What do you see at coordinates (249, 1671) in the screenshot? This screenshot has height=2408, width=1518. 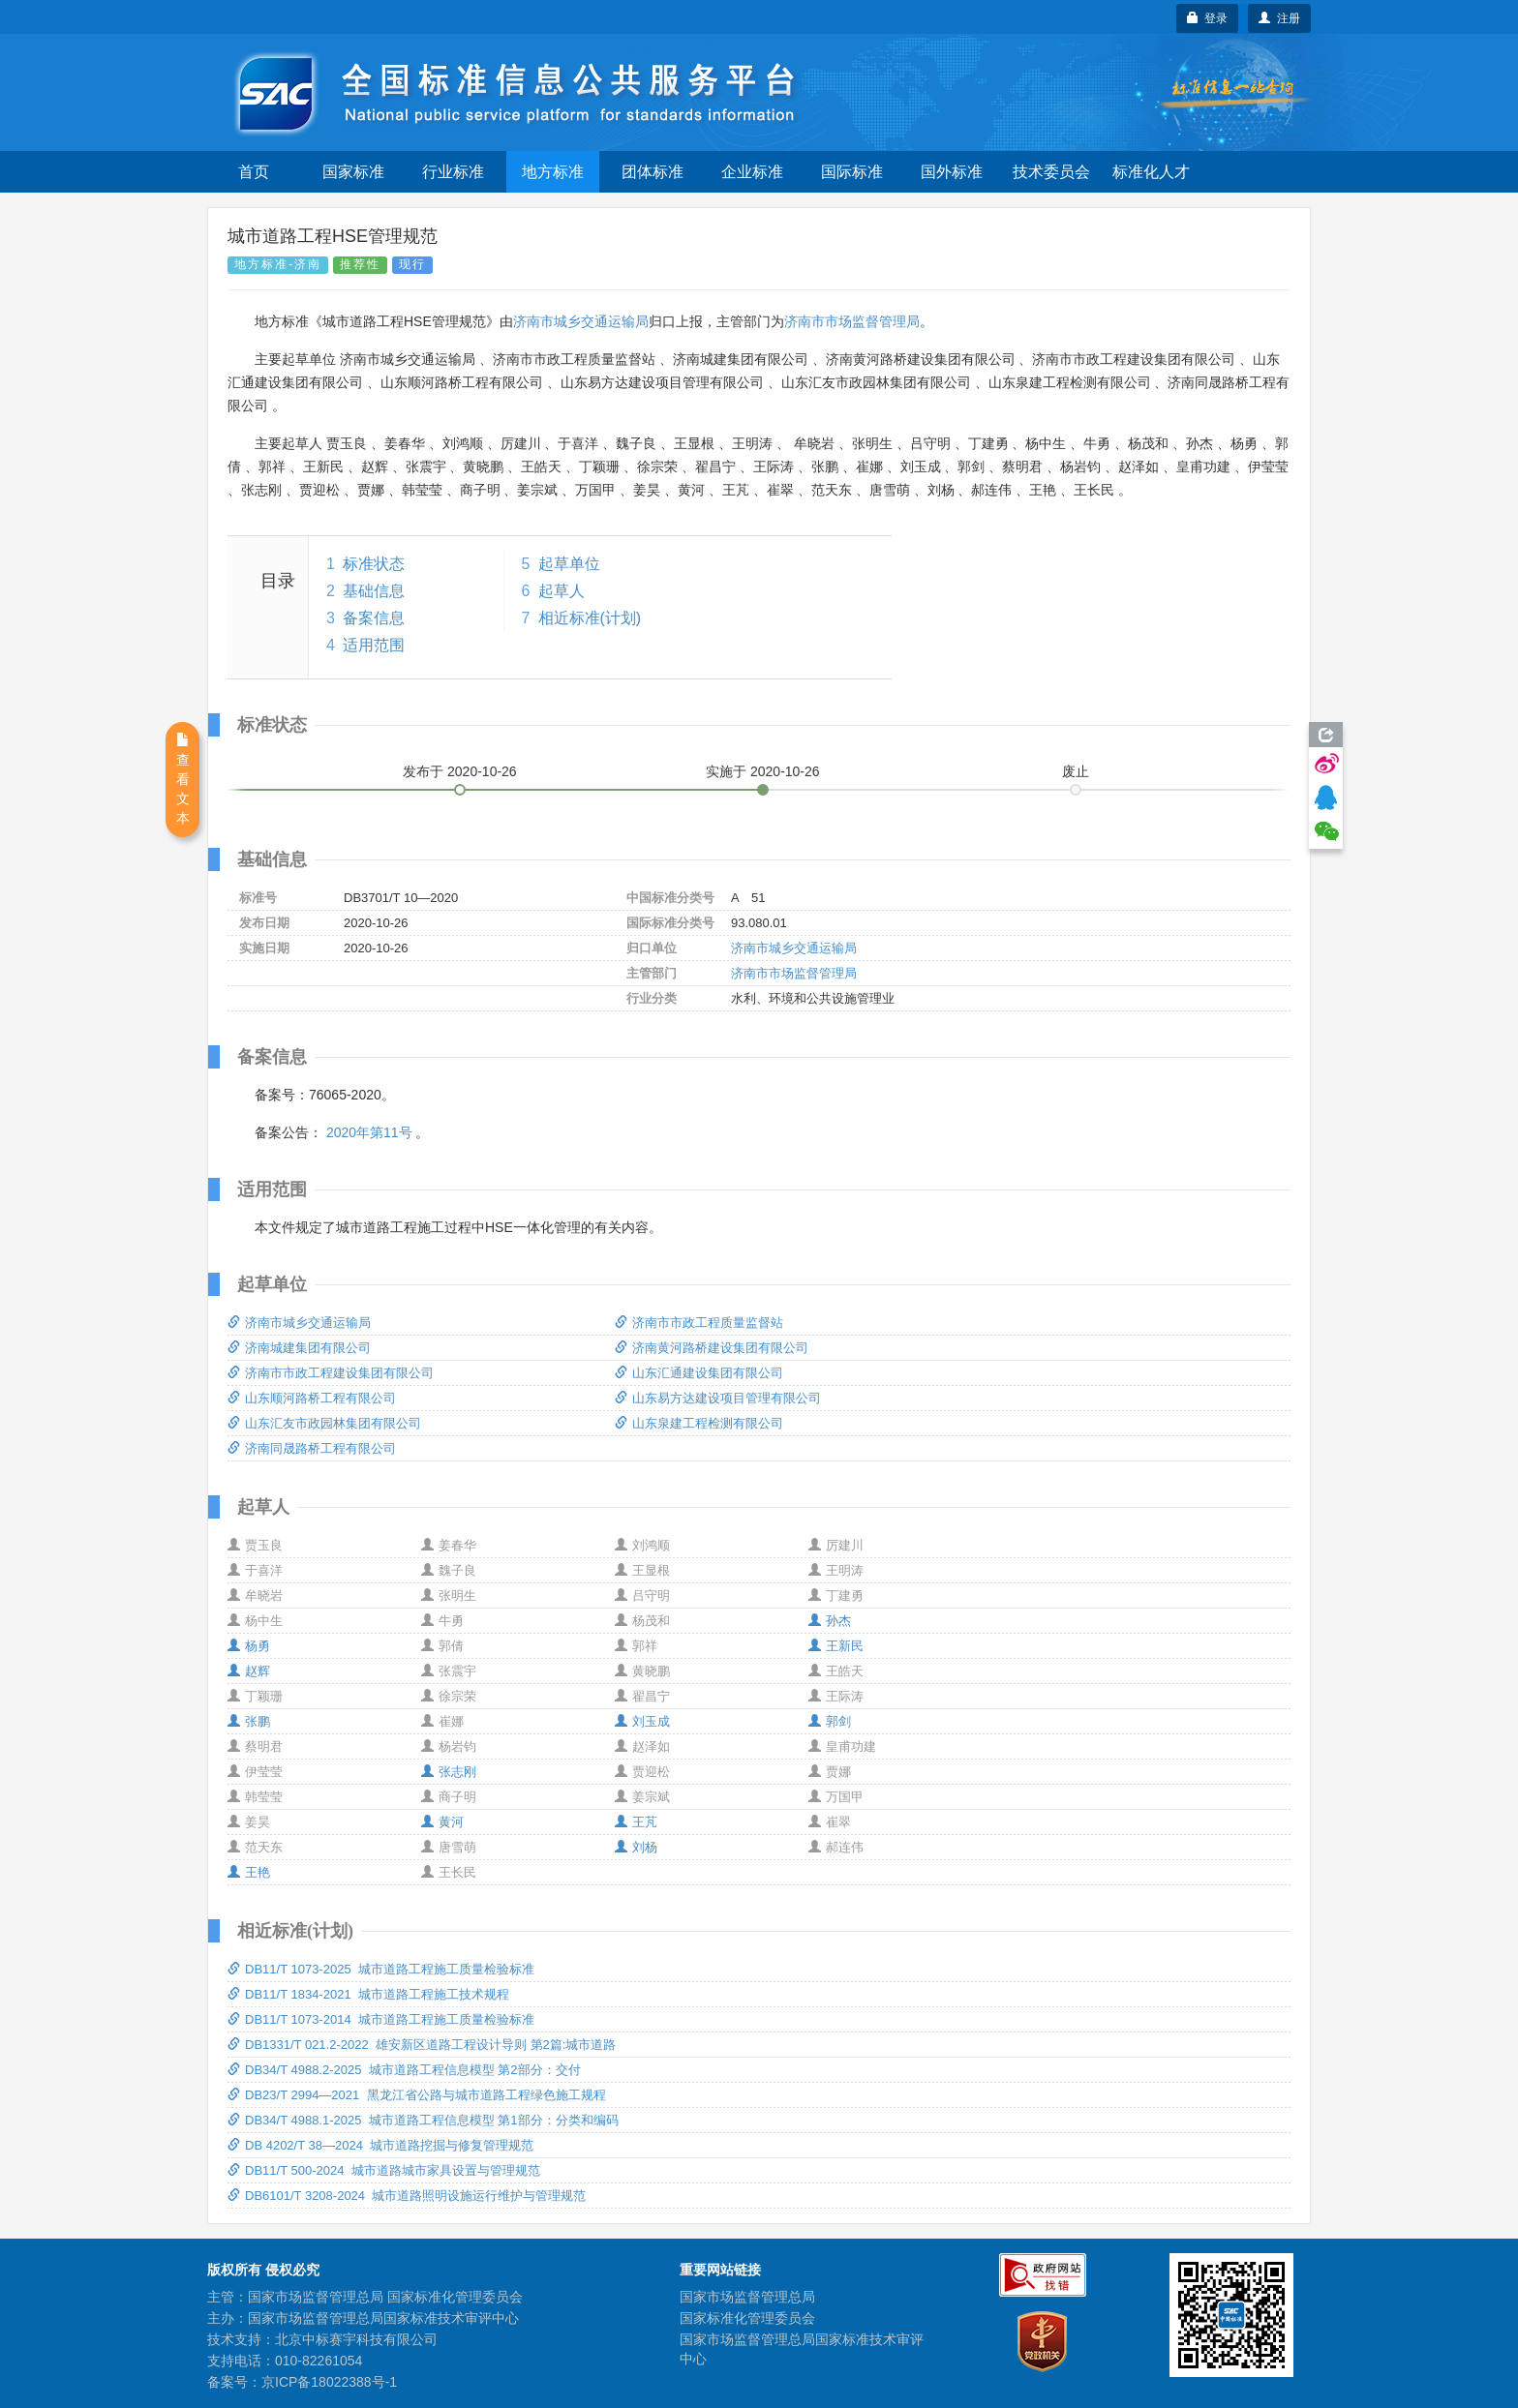 I see `赵辉` at bounding box center [249, 1671].